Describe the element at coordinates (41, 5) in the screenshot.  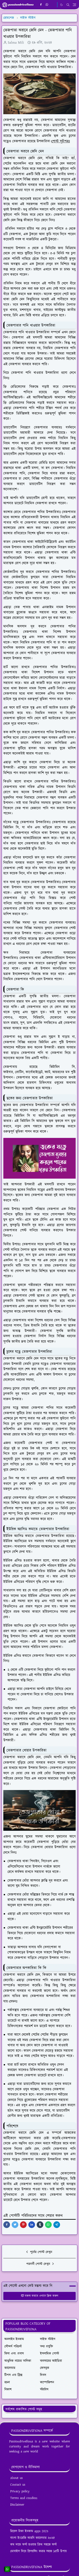
I see `[facebook]` at that location.